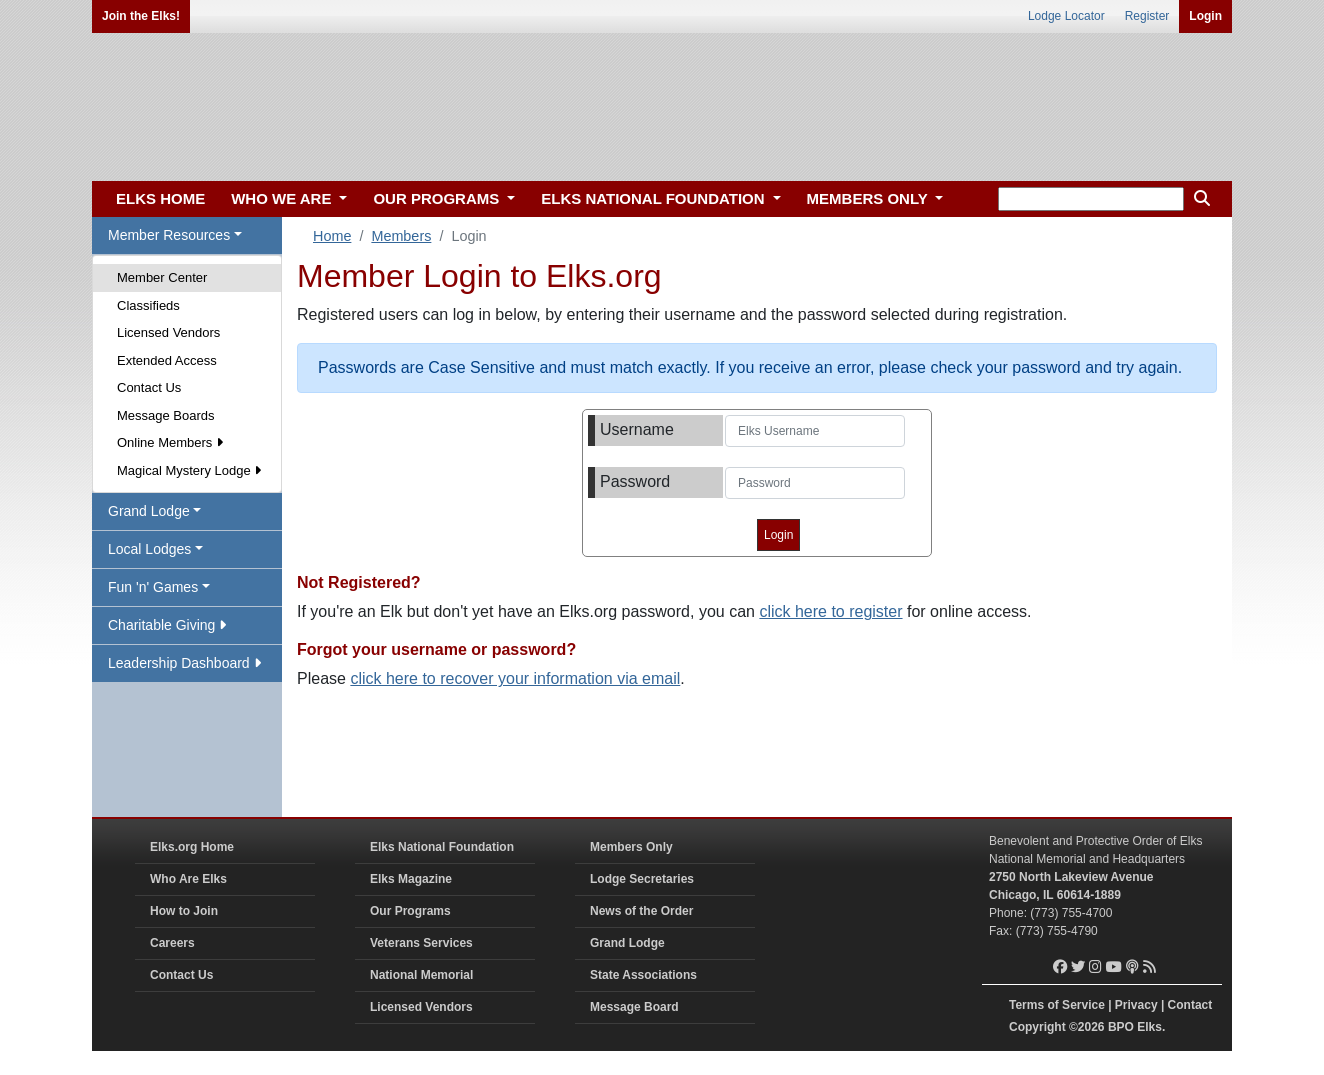  Describe the element at coordinates (442, 847) in the screenshot. I see `Elks National Foundation` at that location.